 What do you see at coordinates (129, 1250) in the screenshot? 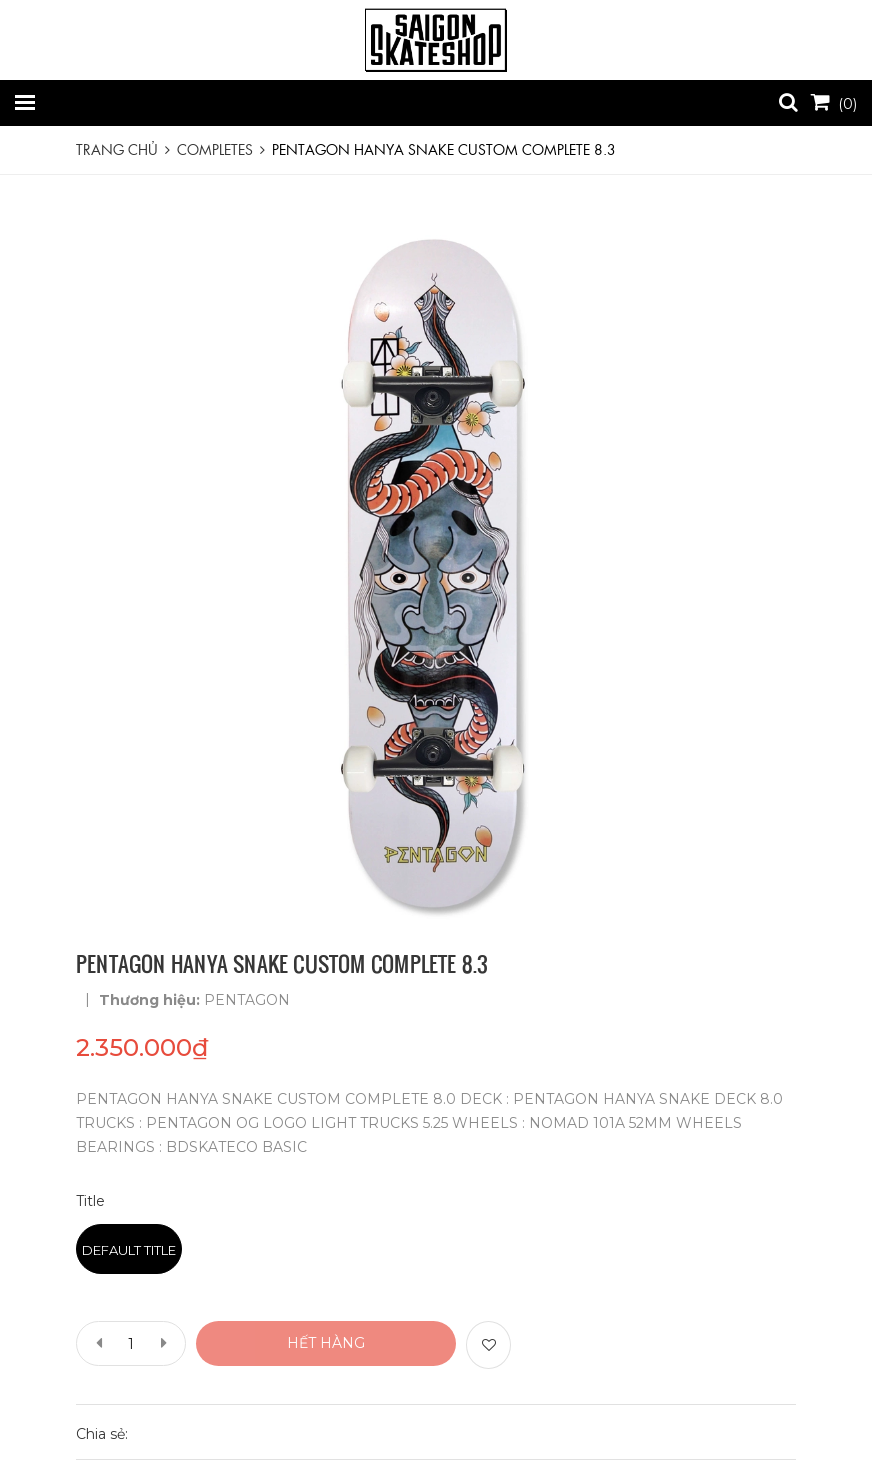
I see `Default Title` at bounding box center [129, 1250].